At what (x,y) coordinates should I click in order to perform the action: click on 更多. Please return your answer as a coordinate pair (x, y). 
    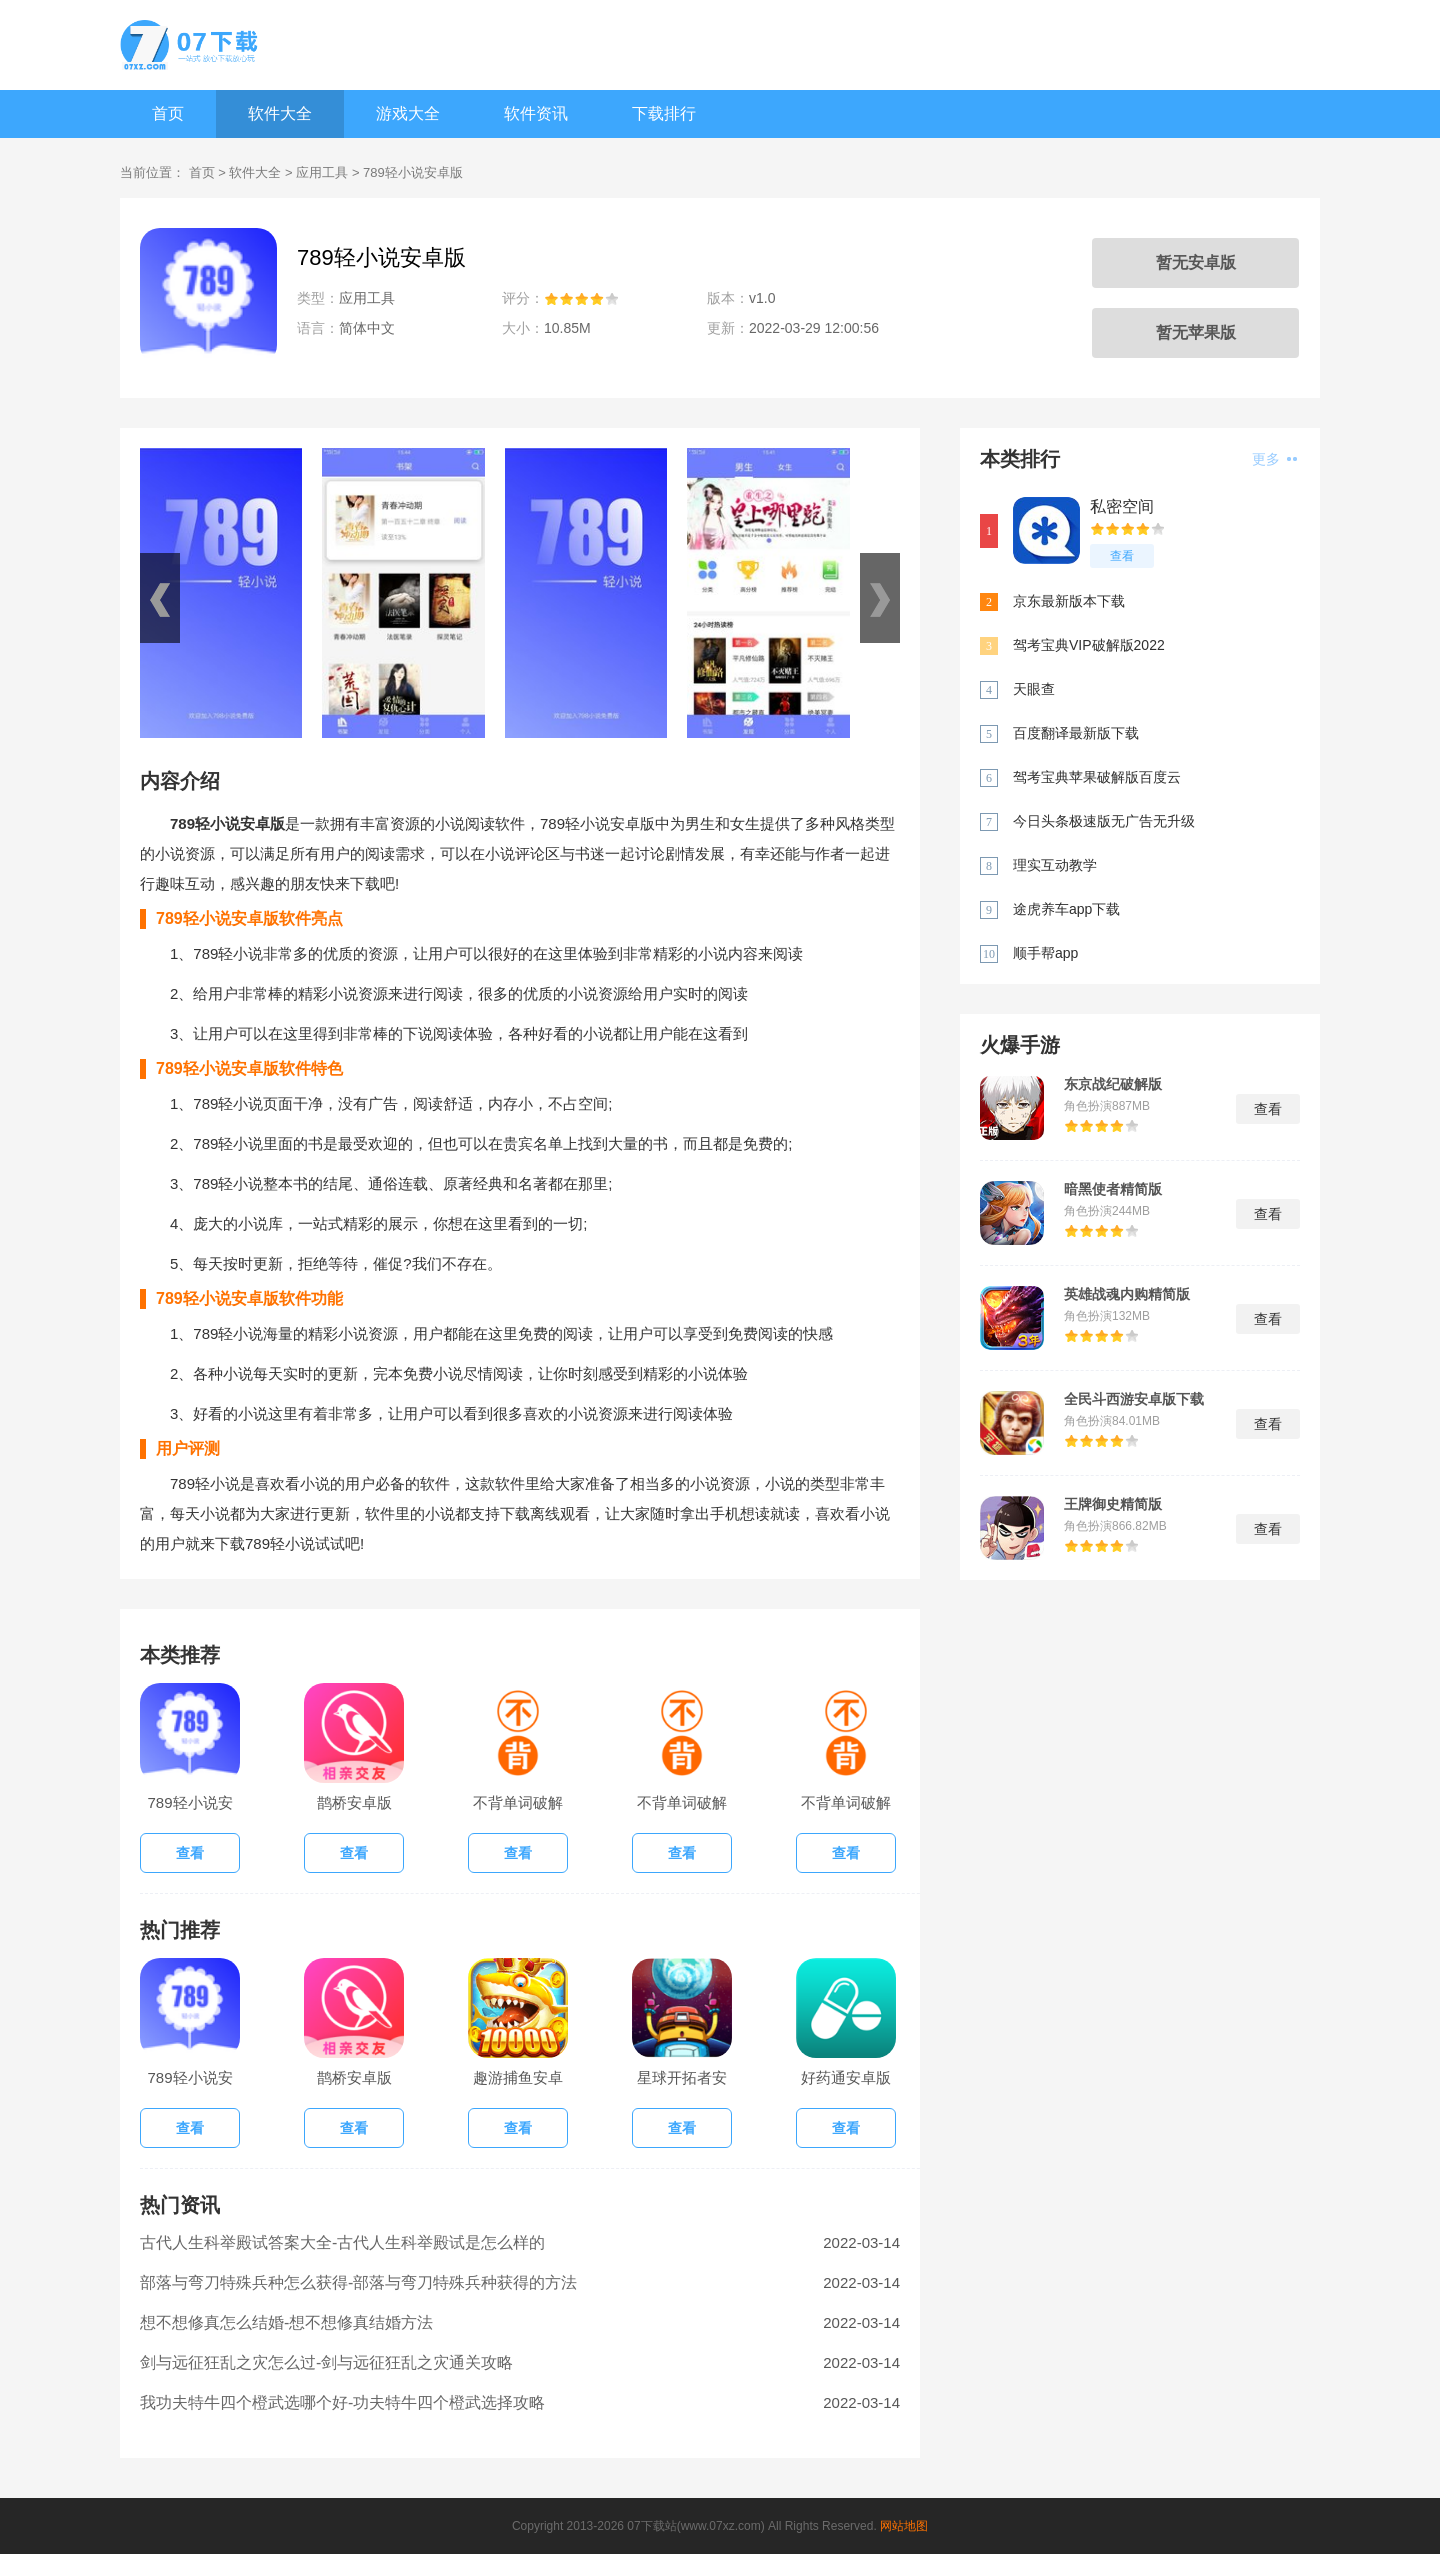
    Looking at the image, I should click on (1274, 459).